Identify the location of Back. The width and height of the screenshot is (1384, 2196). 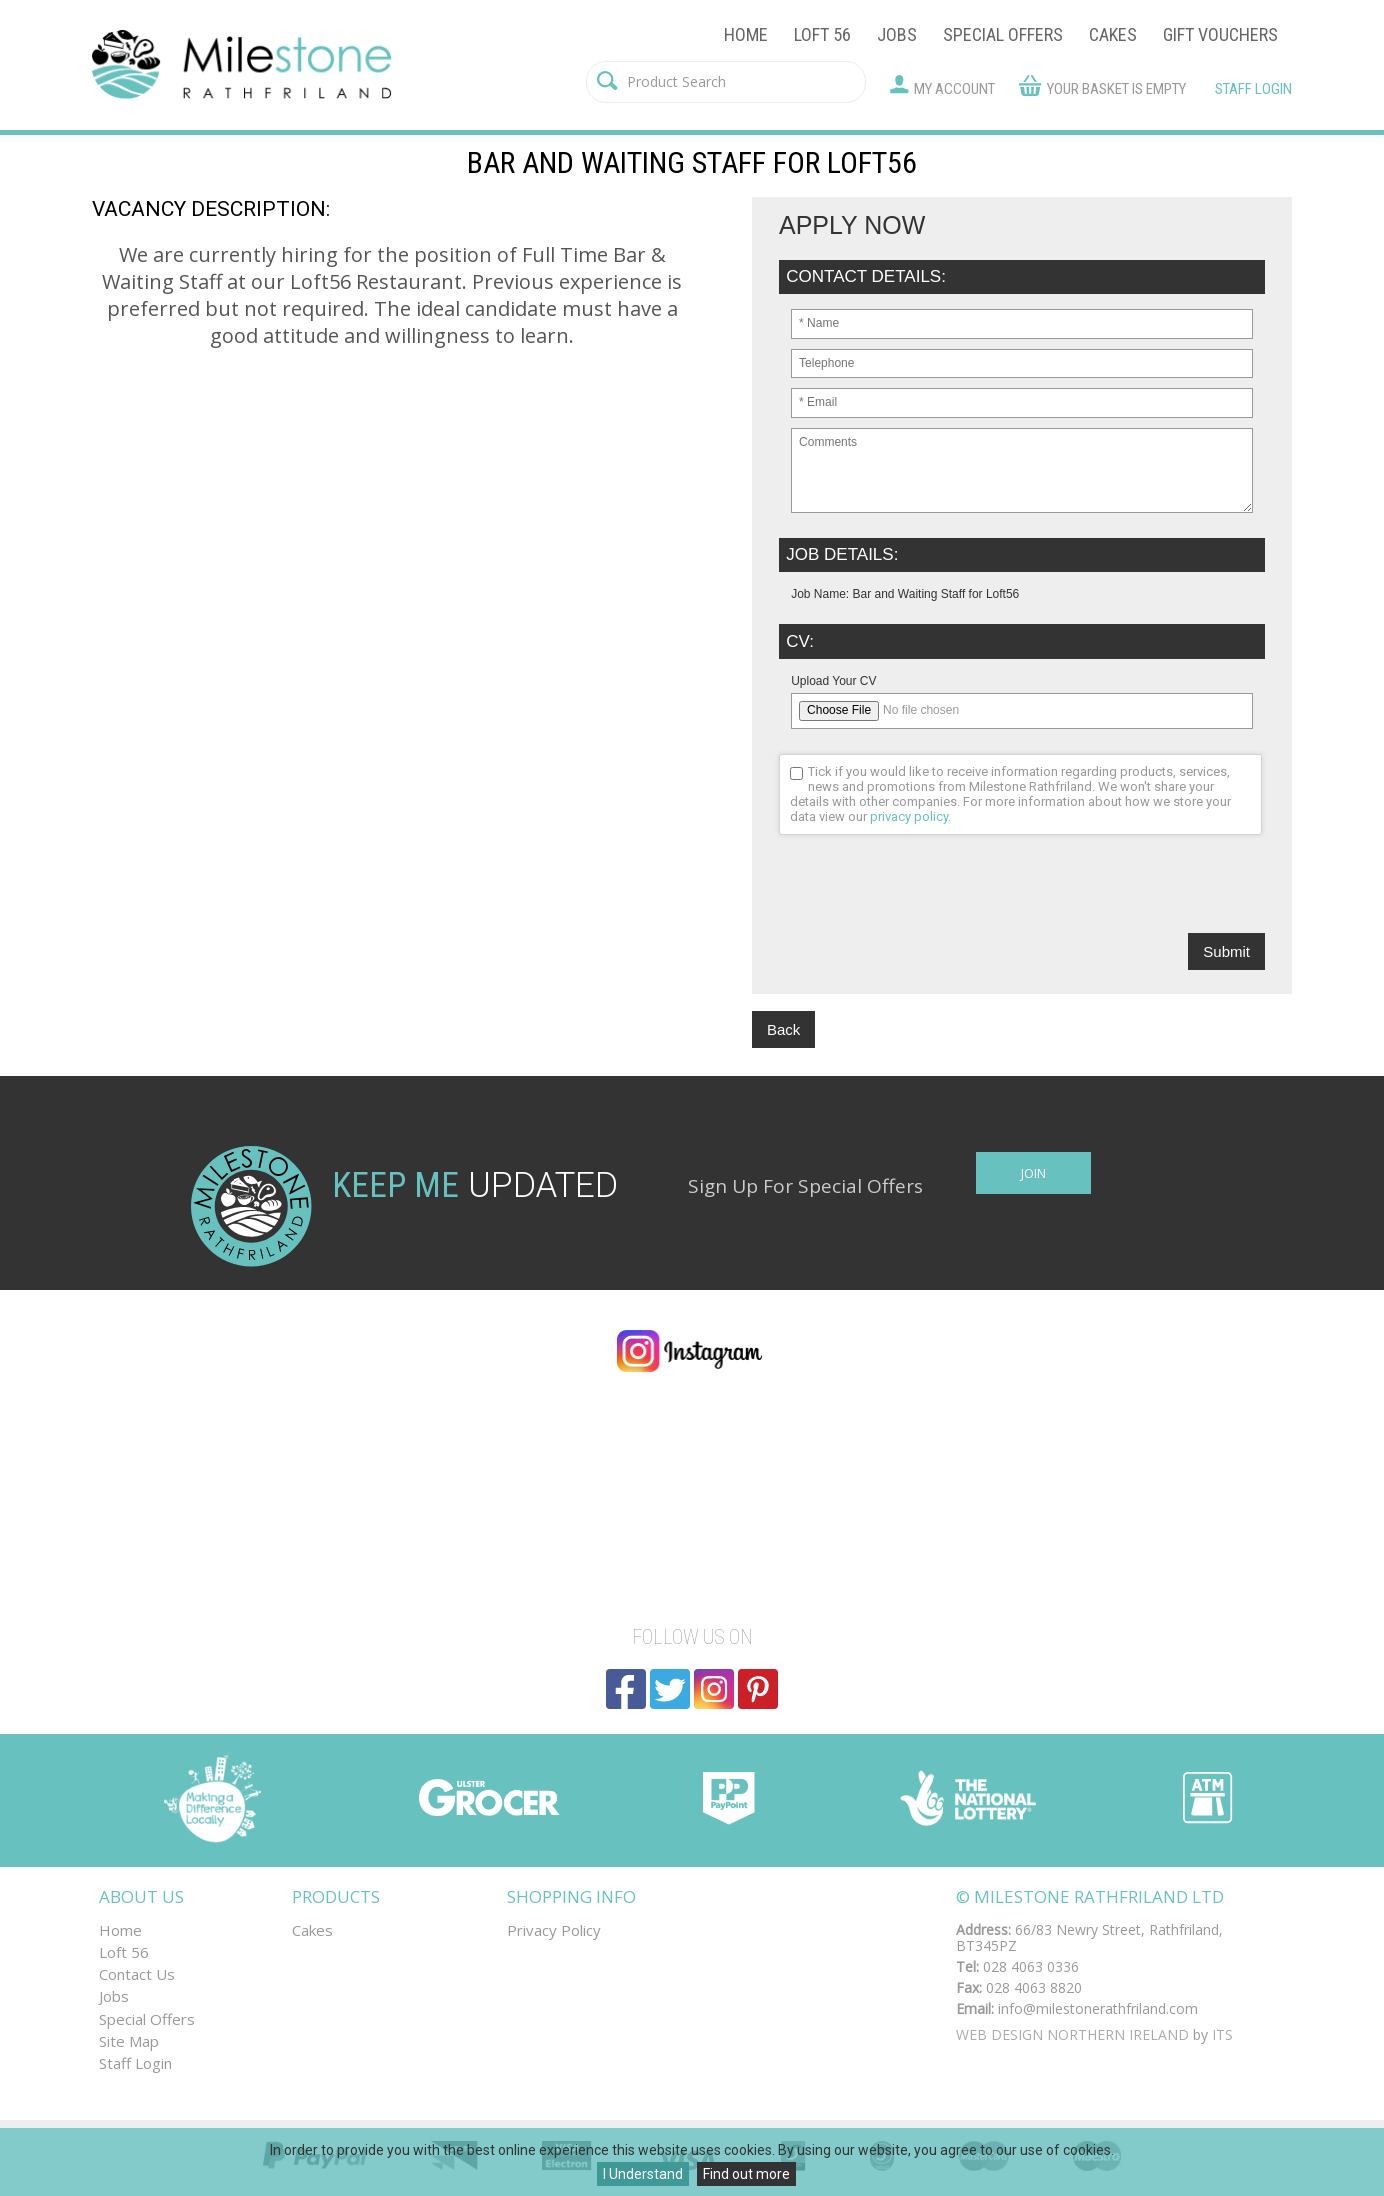
(783, 1029).